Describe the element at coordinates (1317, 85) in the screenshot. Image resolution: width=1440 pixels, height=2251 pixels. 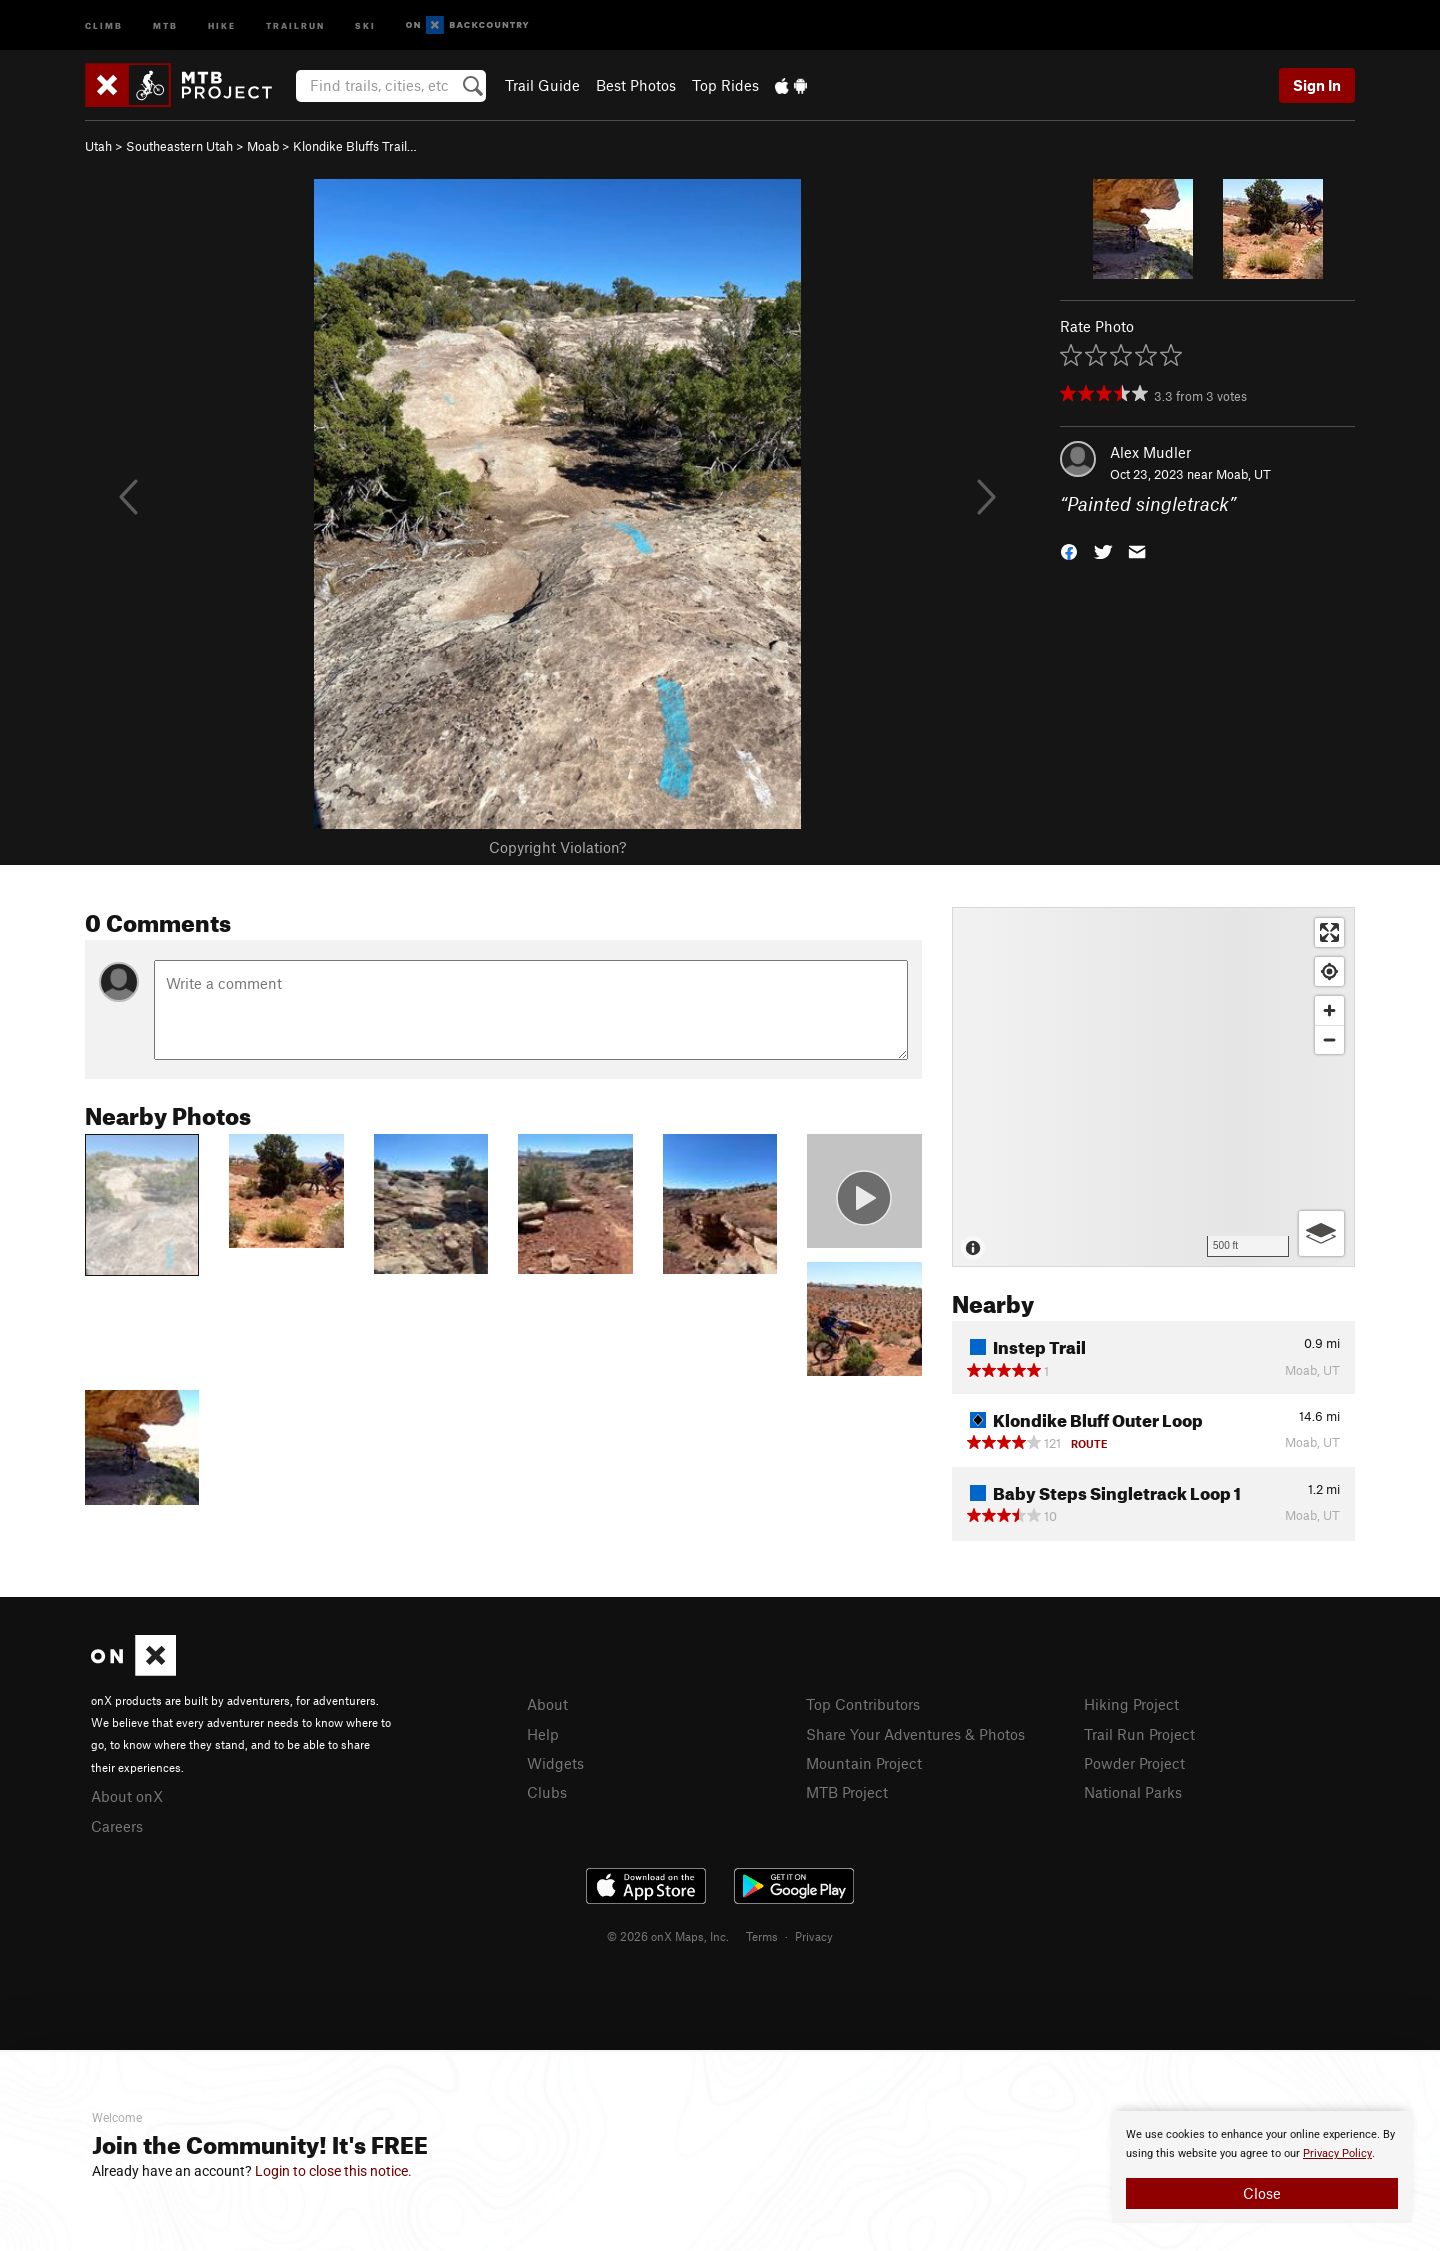
I see `Sign In` at that location.